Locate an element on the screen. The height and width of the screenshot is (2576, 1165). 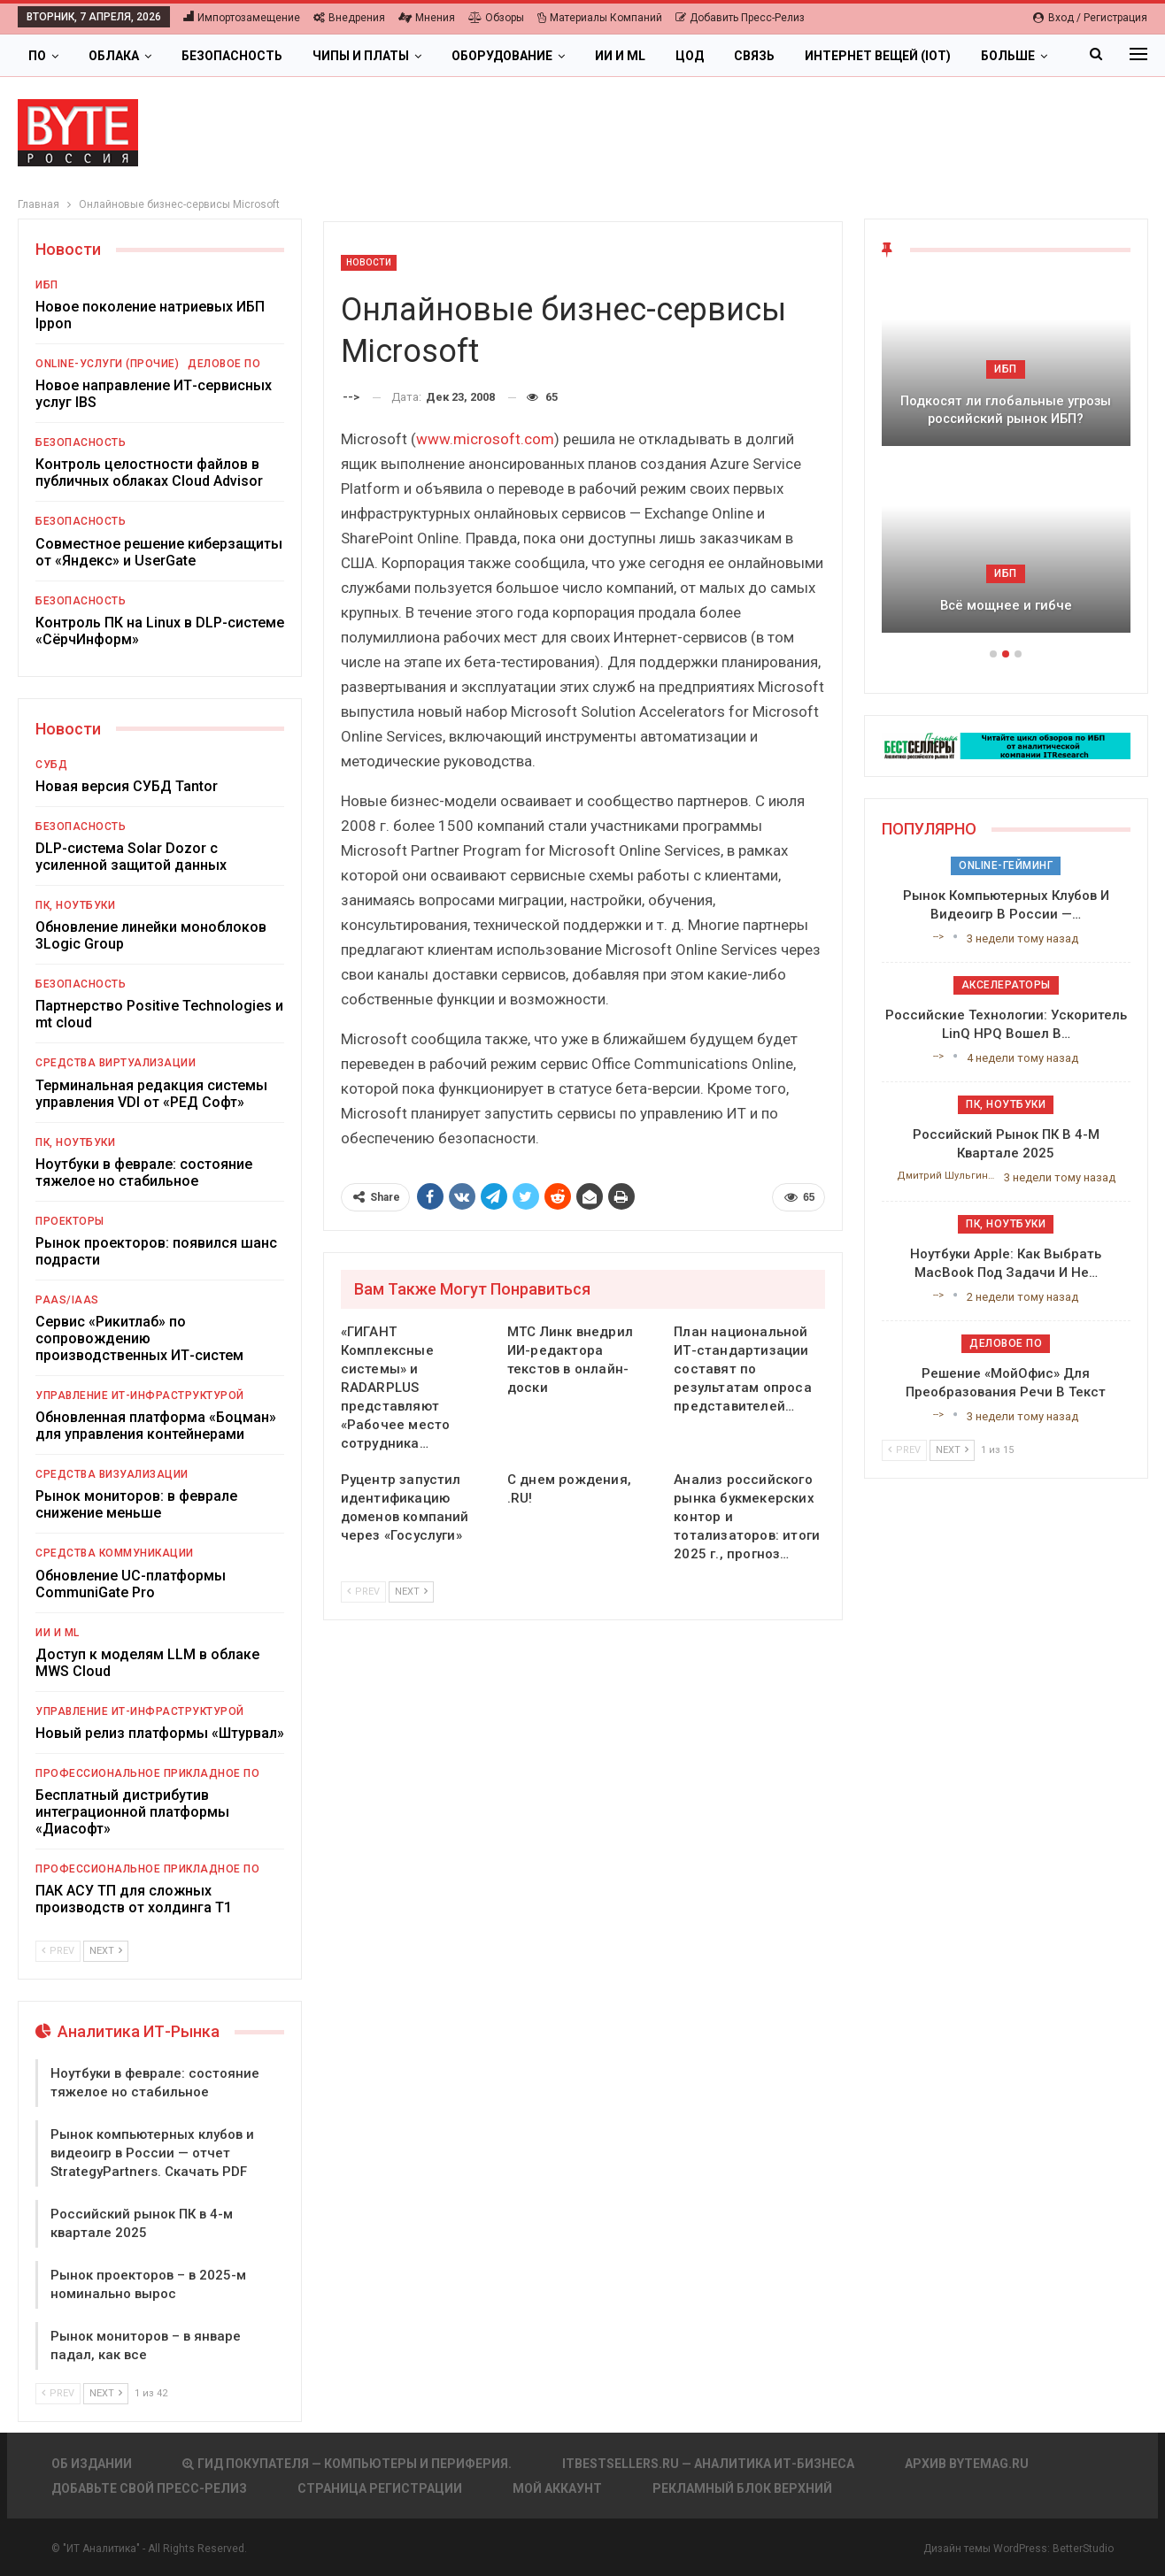
Online-услуги (прочие) is located at coordinates (107, 364).